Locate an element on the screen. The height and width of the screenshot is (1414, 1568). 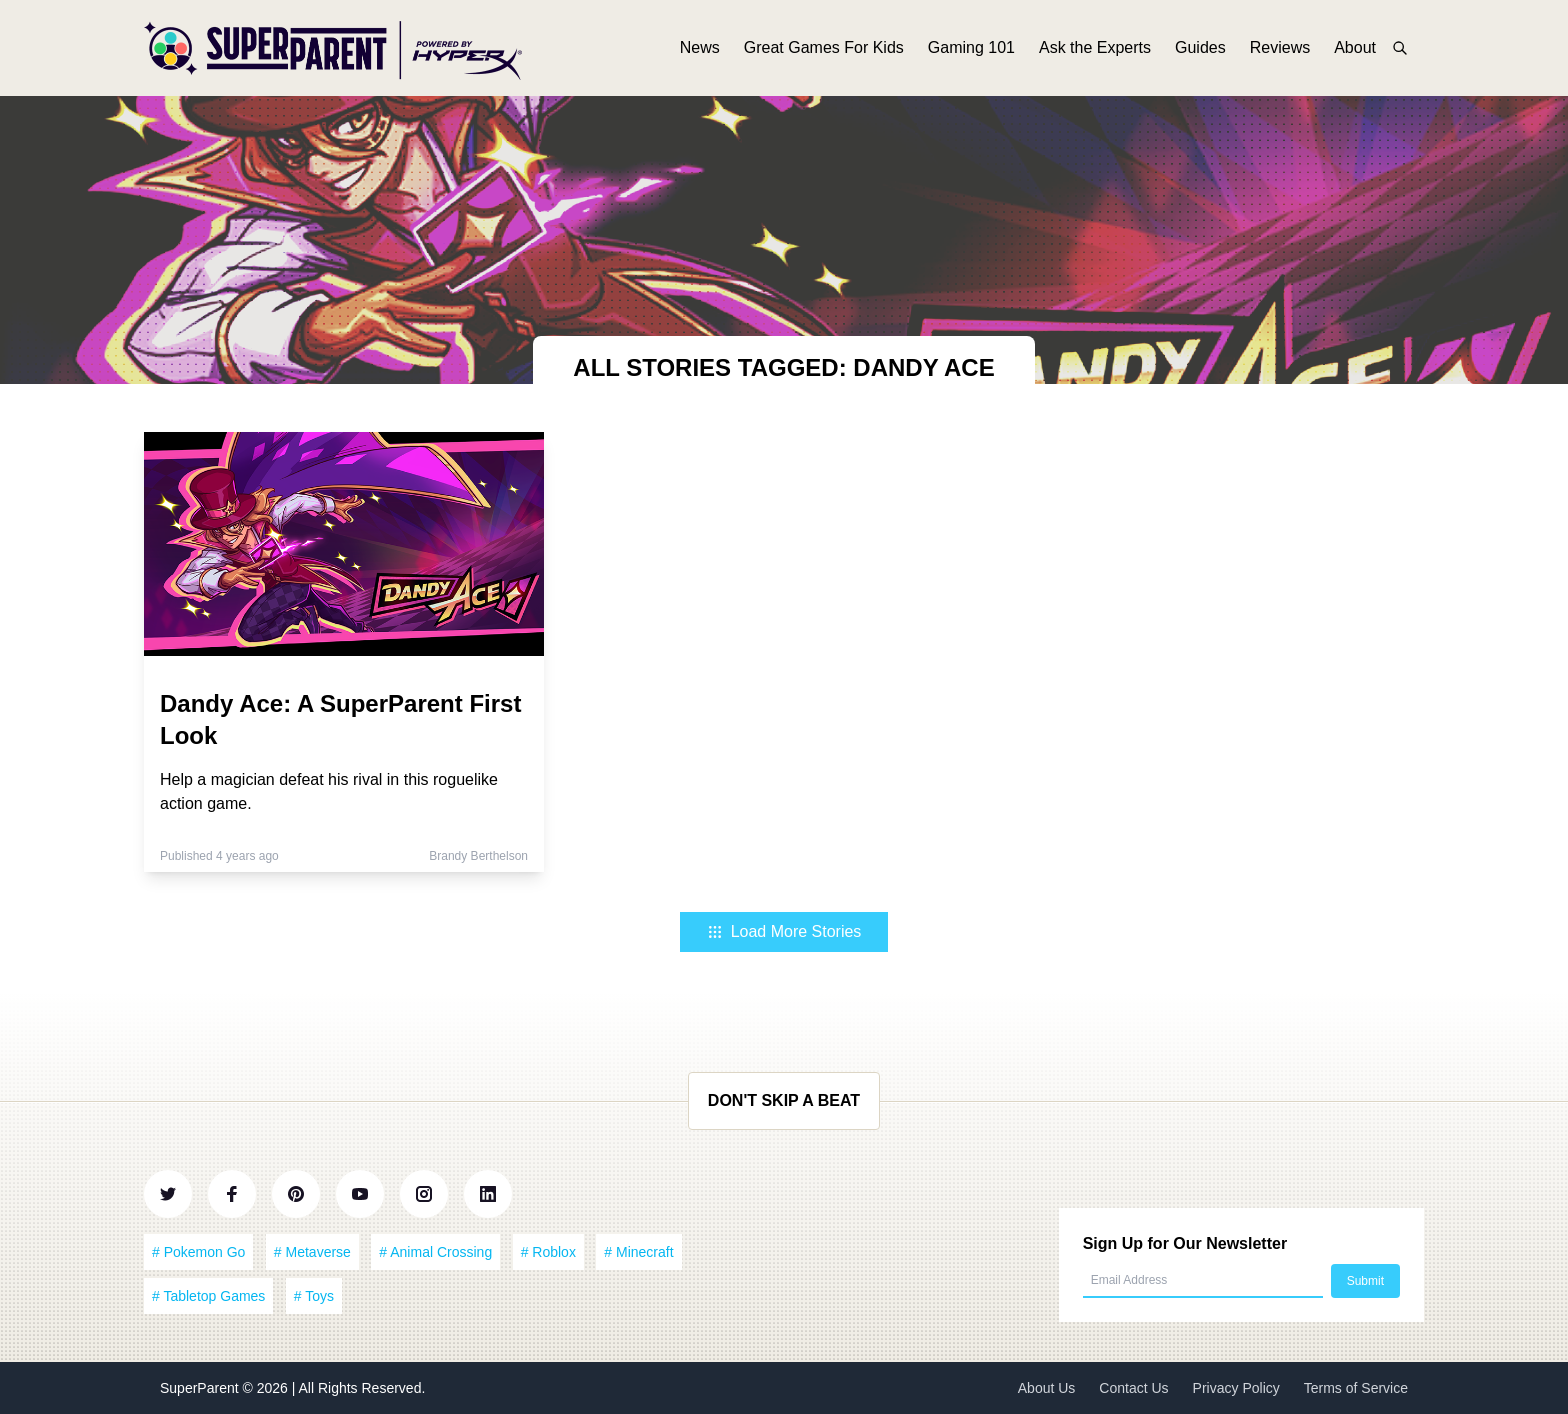
About Us is located at coordinates (1047, 1388).